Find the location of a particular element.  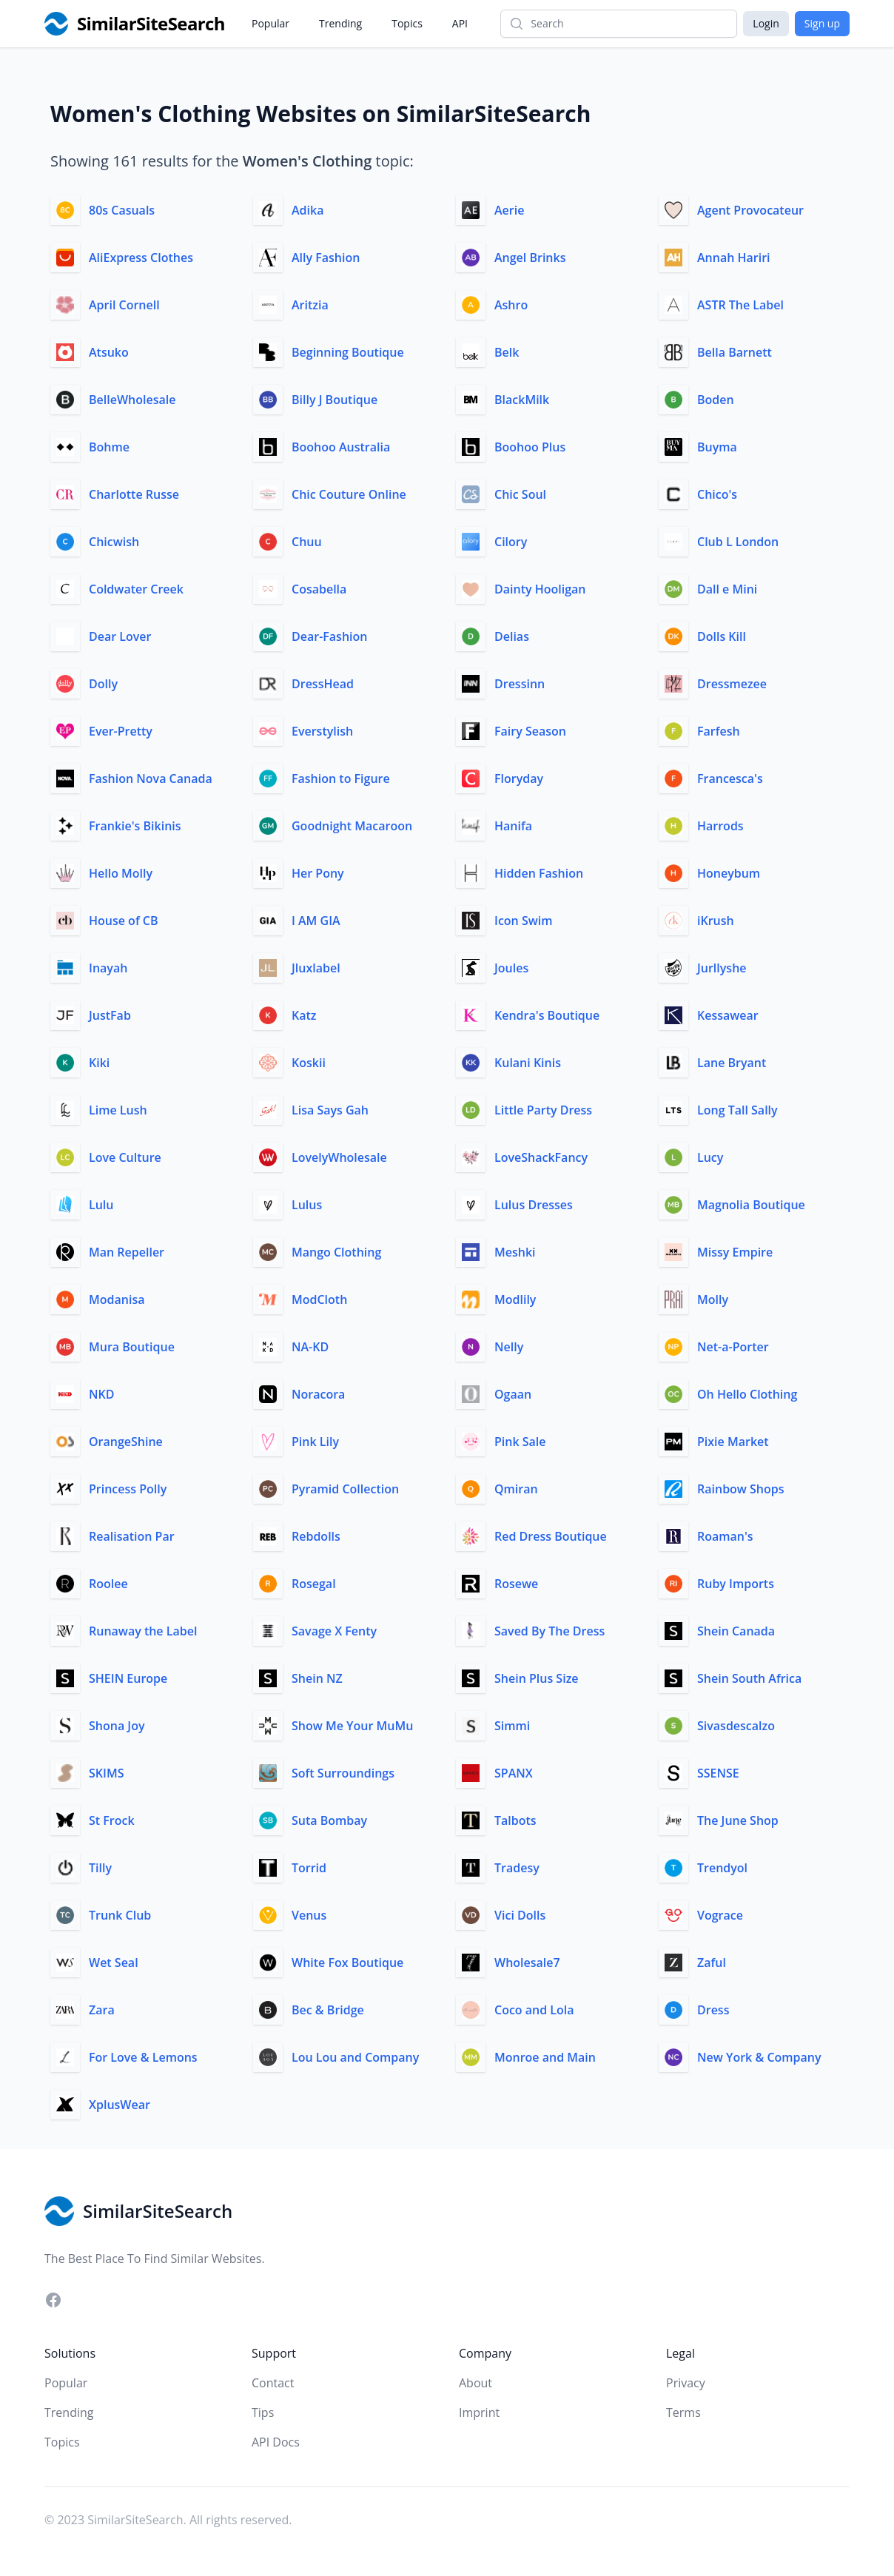

ModCloth is located at coordinates (319, 1299).